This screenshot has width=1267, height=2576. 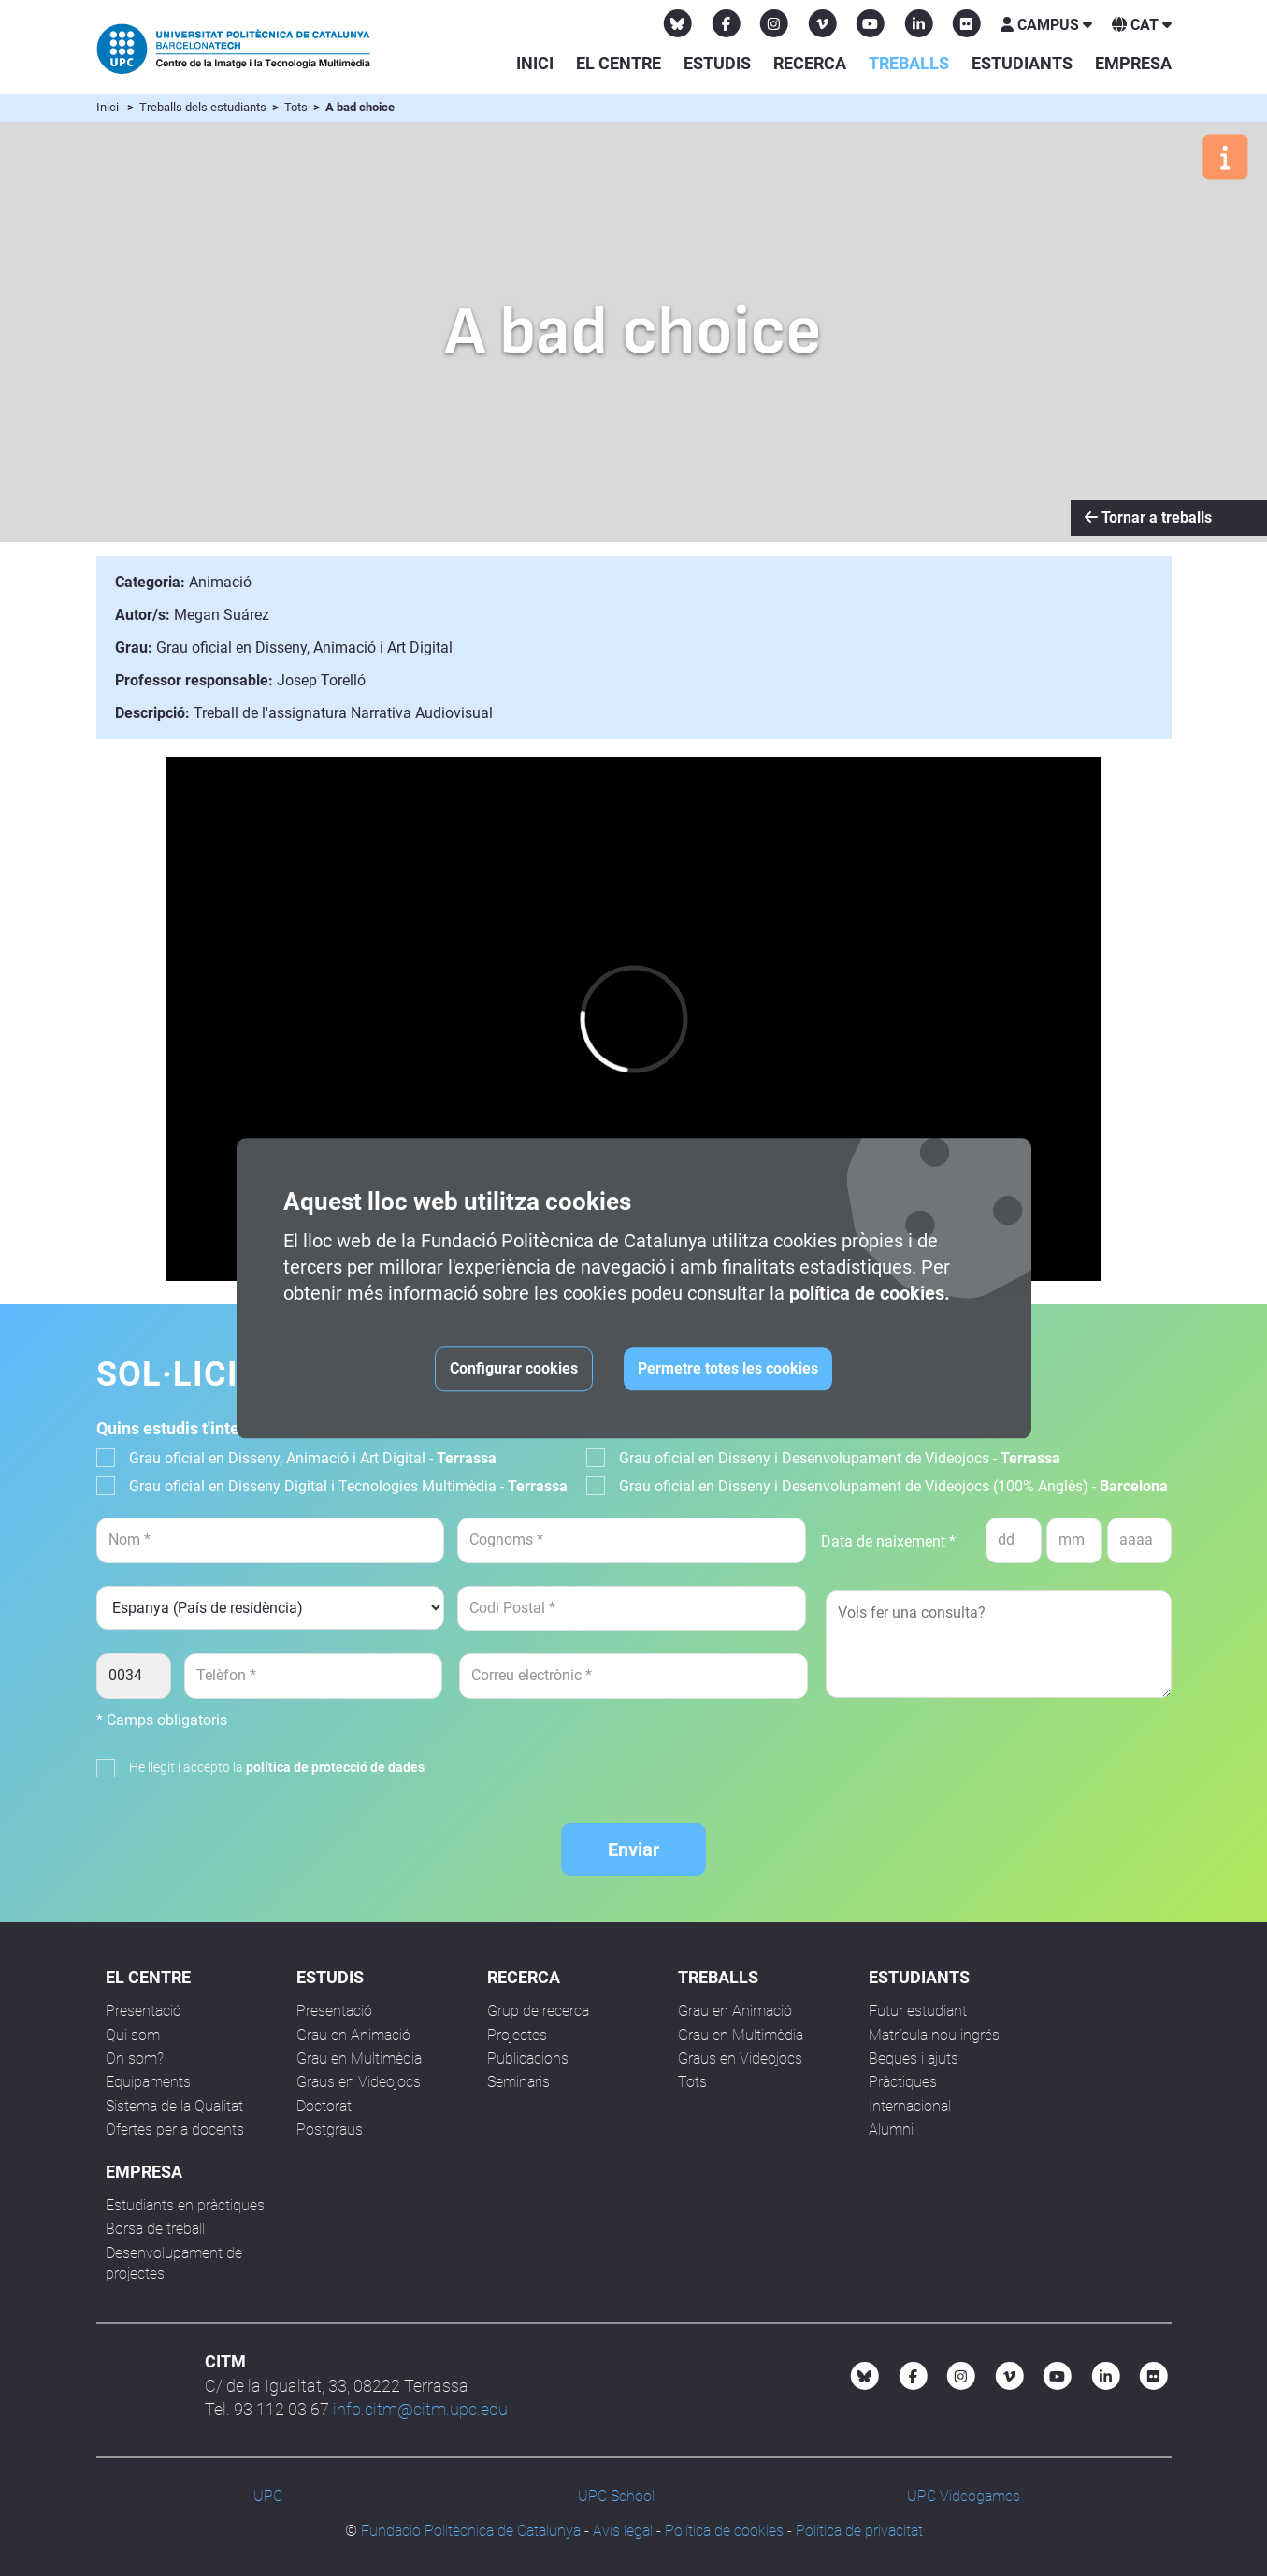 What do you see at coordinates (420, 2409) in the screenshot?
I see `info.citm@citm.upc.edu` at bounding box center [420, 2409].